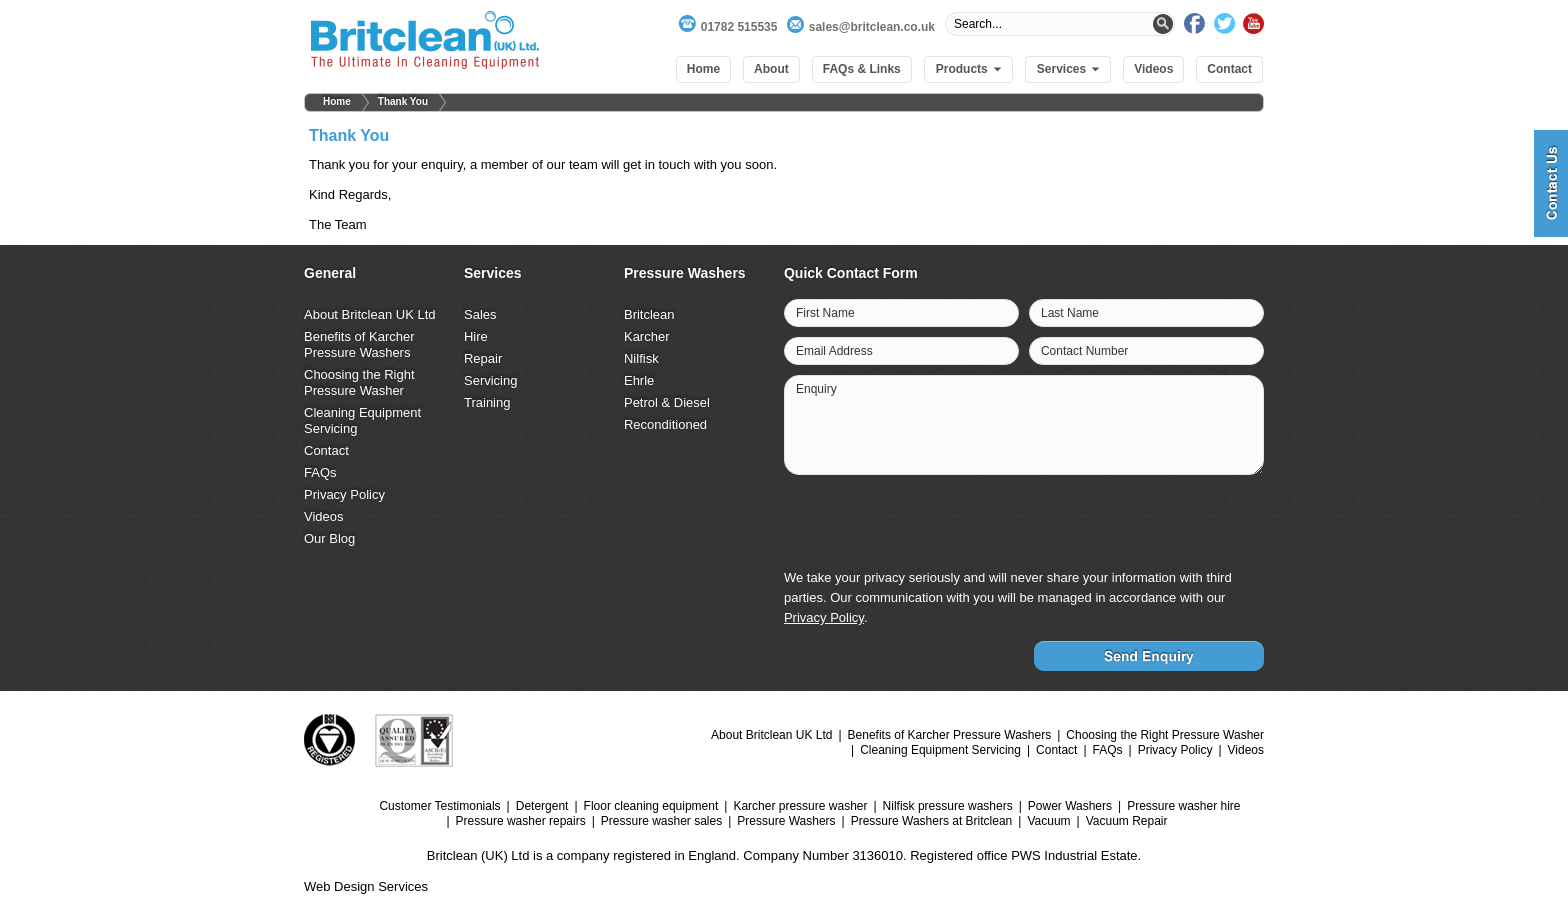 The width and height of the screenshot is (1568, 904). I want to click on Email Address, so click(834, 351).